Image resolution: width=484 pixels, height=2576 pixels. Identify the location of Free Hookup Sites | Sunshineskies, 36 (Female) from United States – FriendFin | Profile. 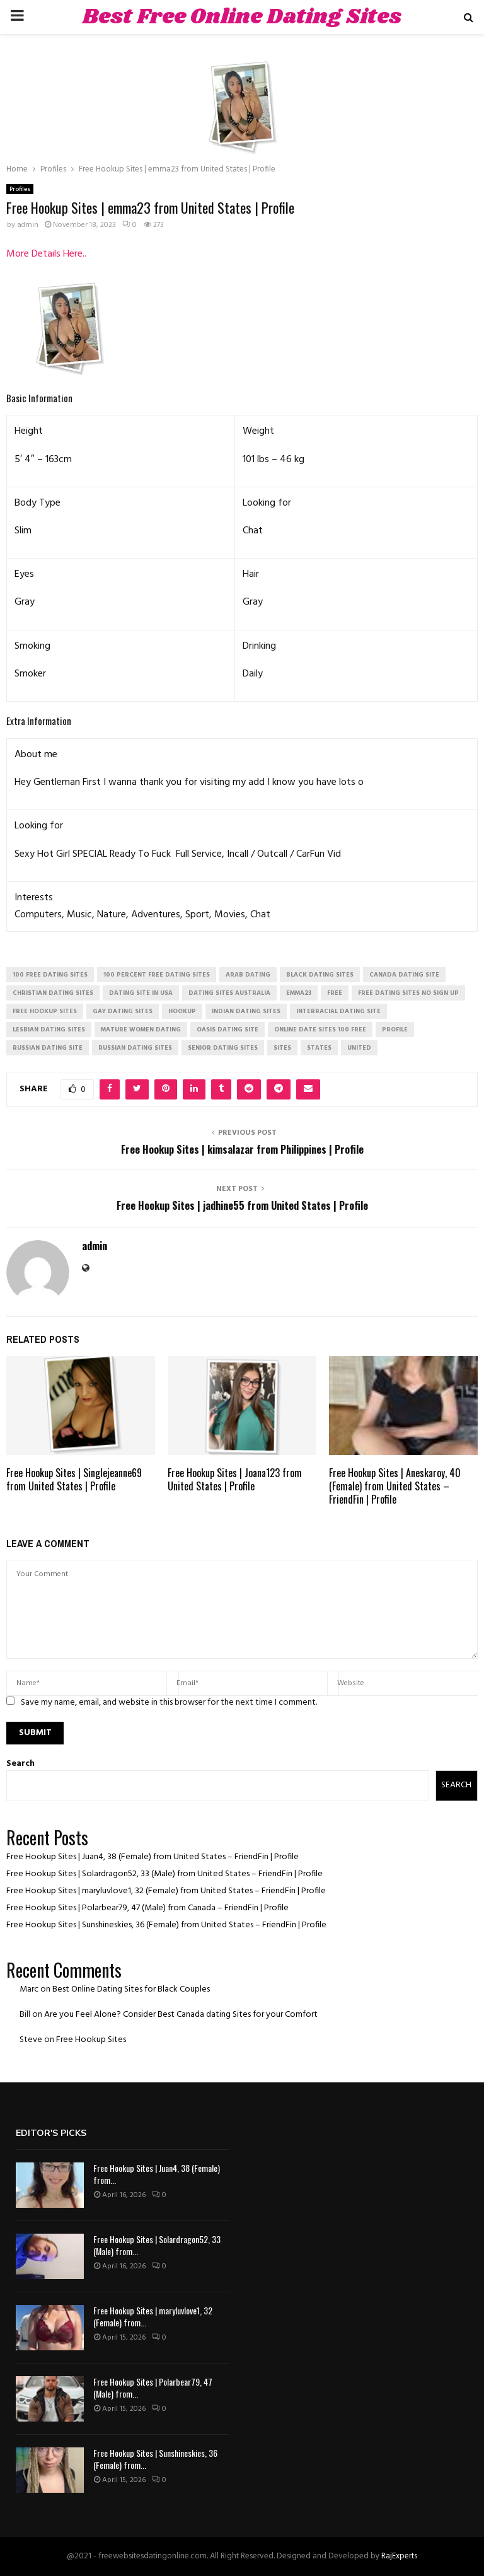
(166, 1925).